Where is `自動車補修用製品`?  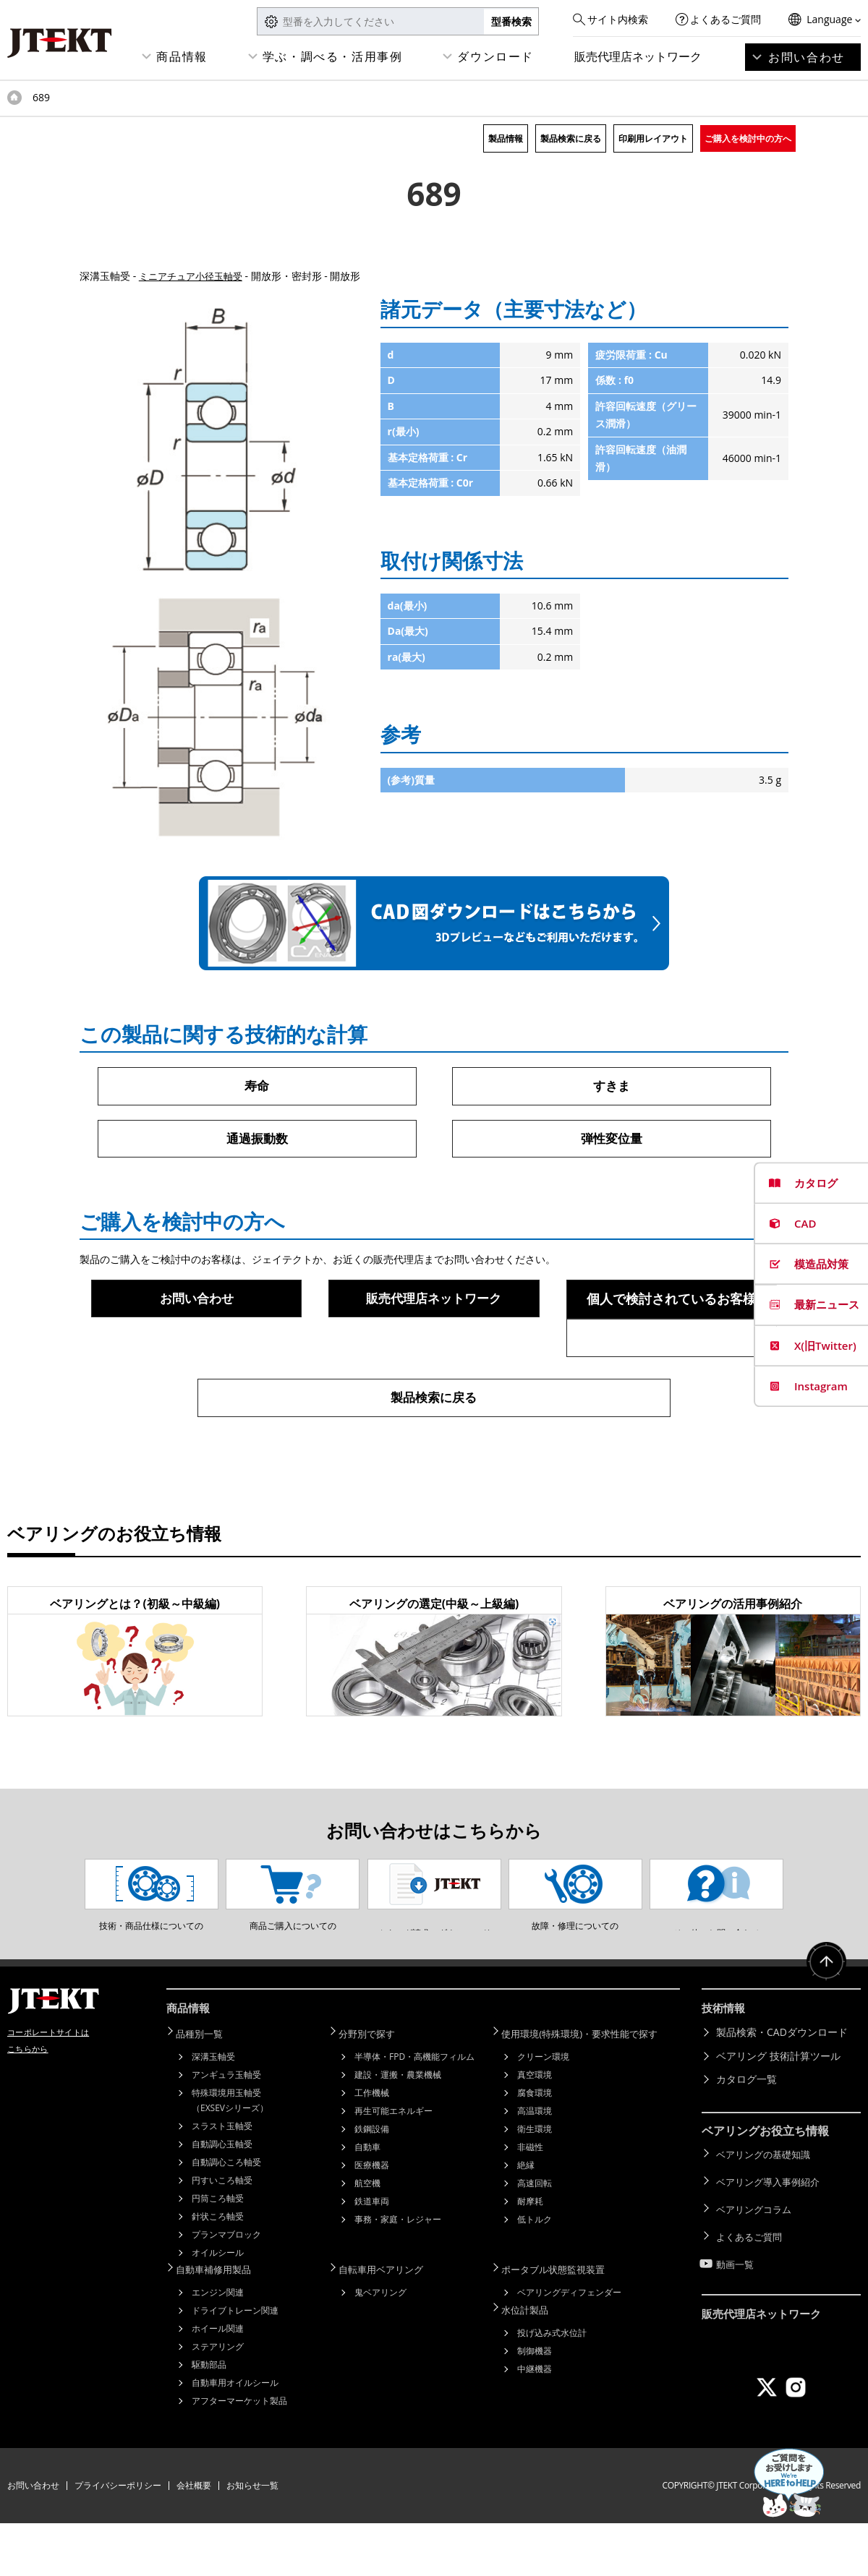
自動車補修用製品 is located at coordinates (221, 2322).